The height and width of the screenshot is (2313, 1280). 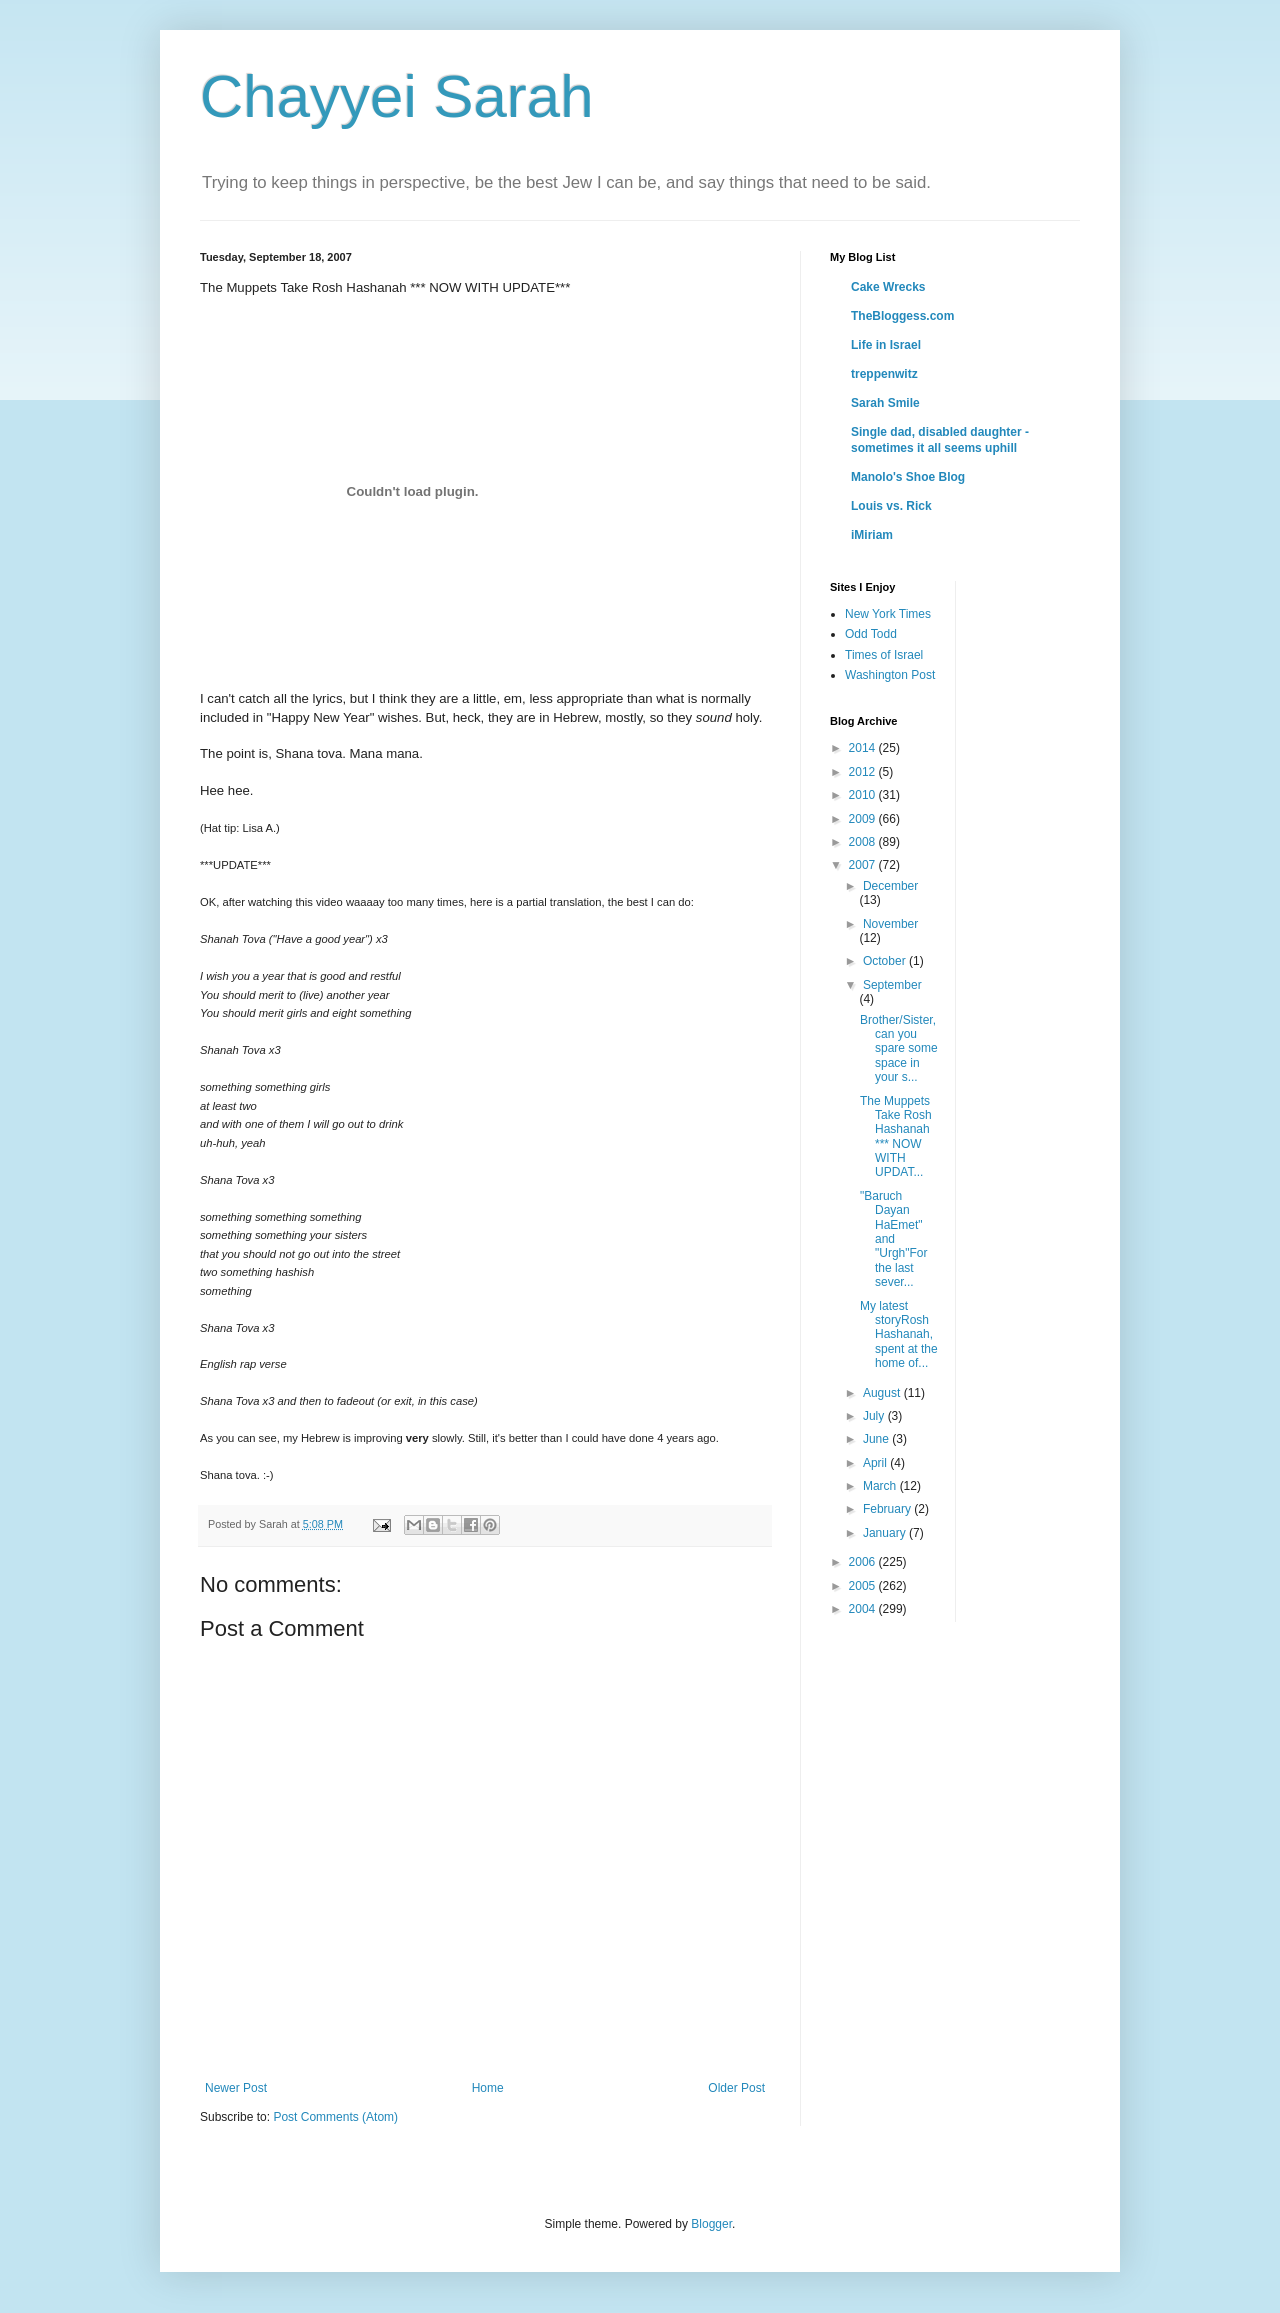 I want to click on August, so click(x=883, y=1393).